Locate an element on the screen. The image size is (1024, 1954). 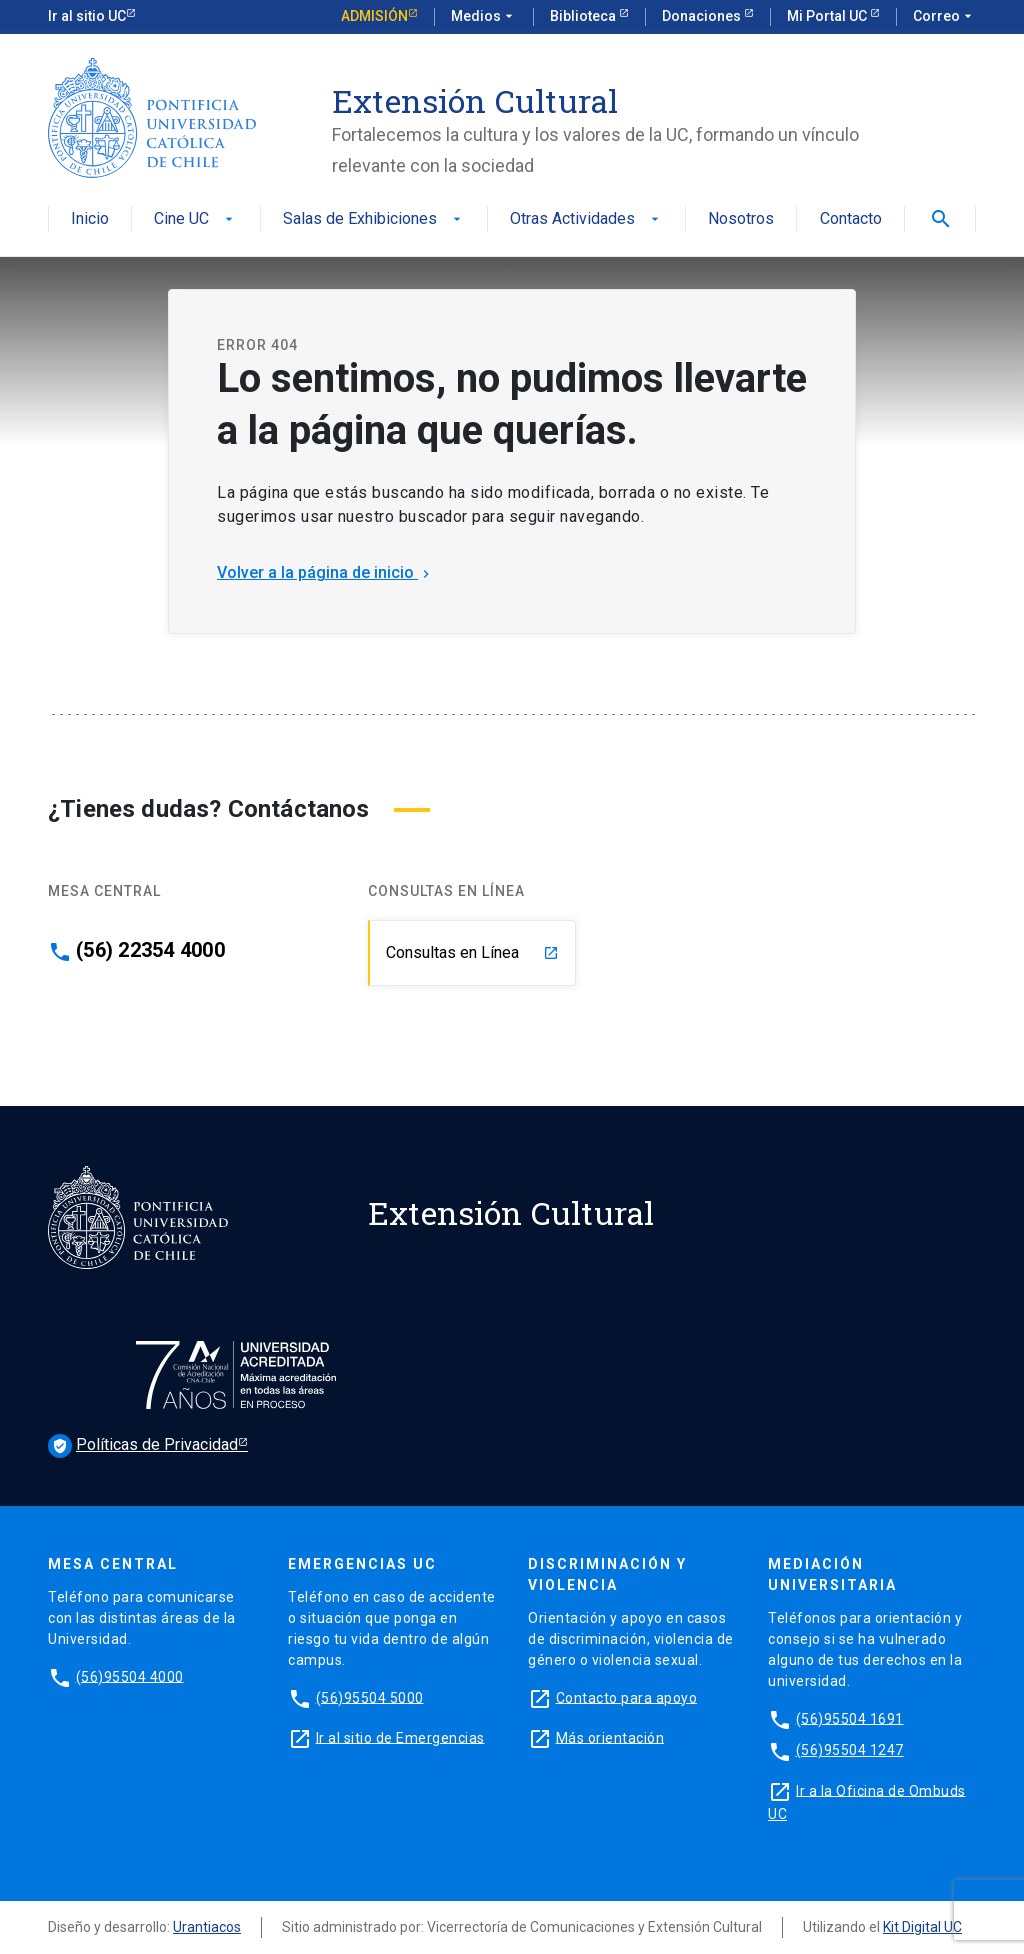
Urantiacos is located at coordinates (207, 1927).